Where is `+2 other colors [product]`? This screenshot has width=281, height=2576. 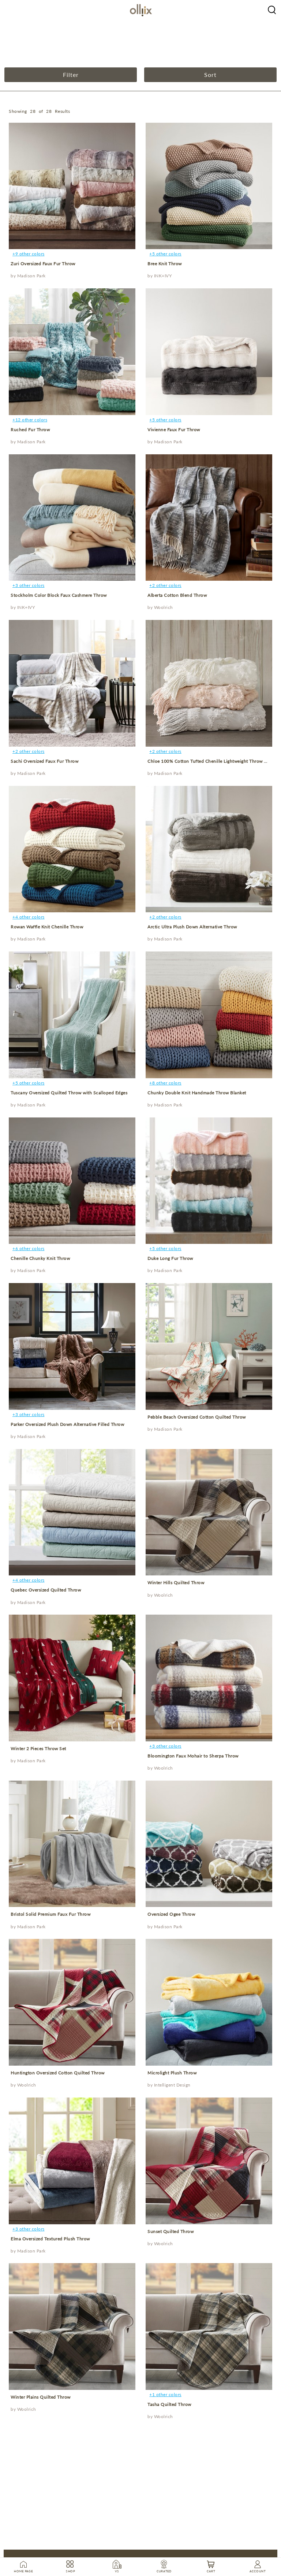
+2 other colors [product] is located at coordinates (165, 585).